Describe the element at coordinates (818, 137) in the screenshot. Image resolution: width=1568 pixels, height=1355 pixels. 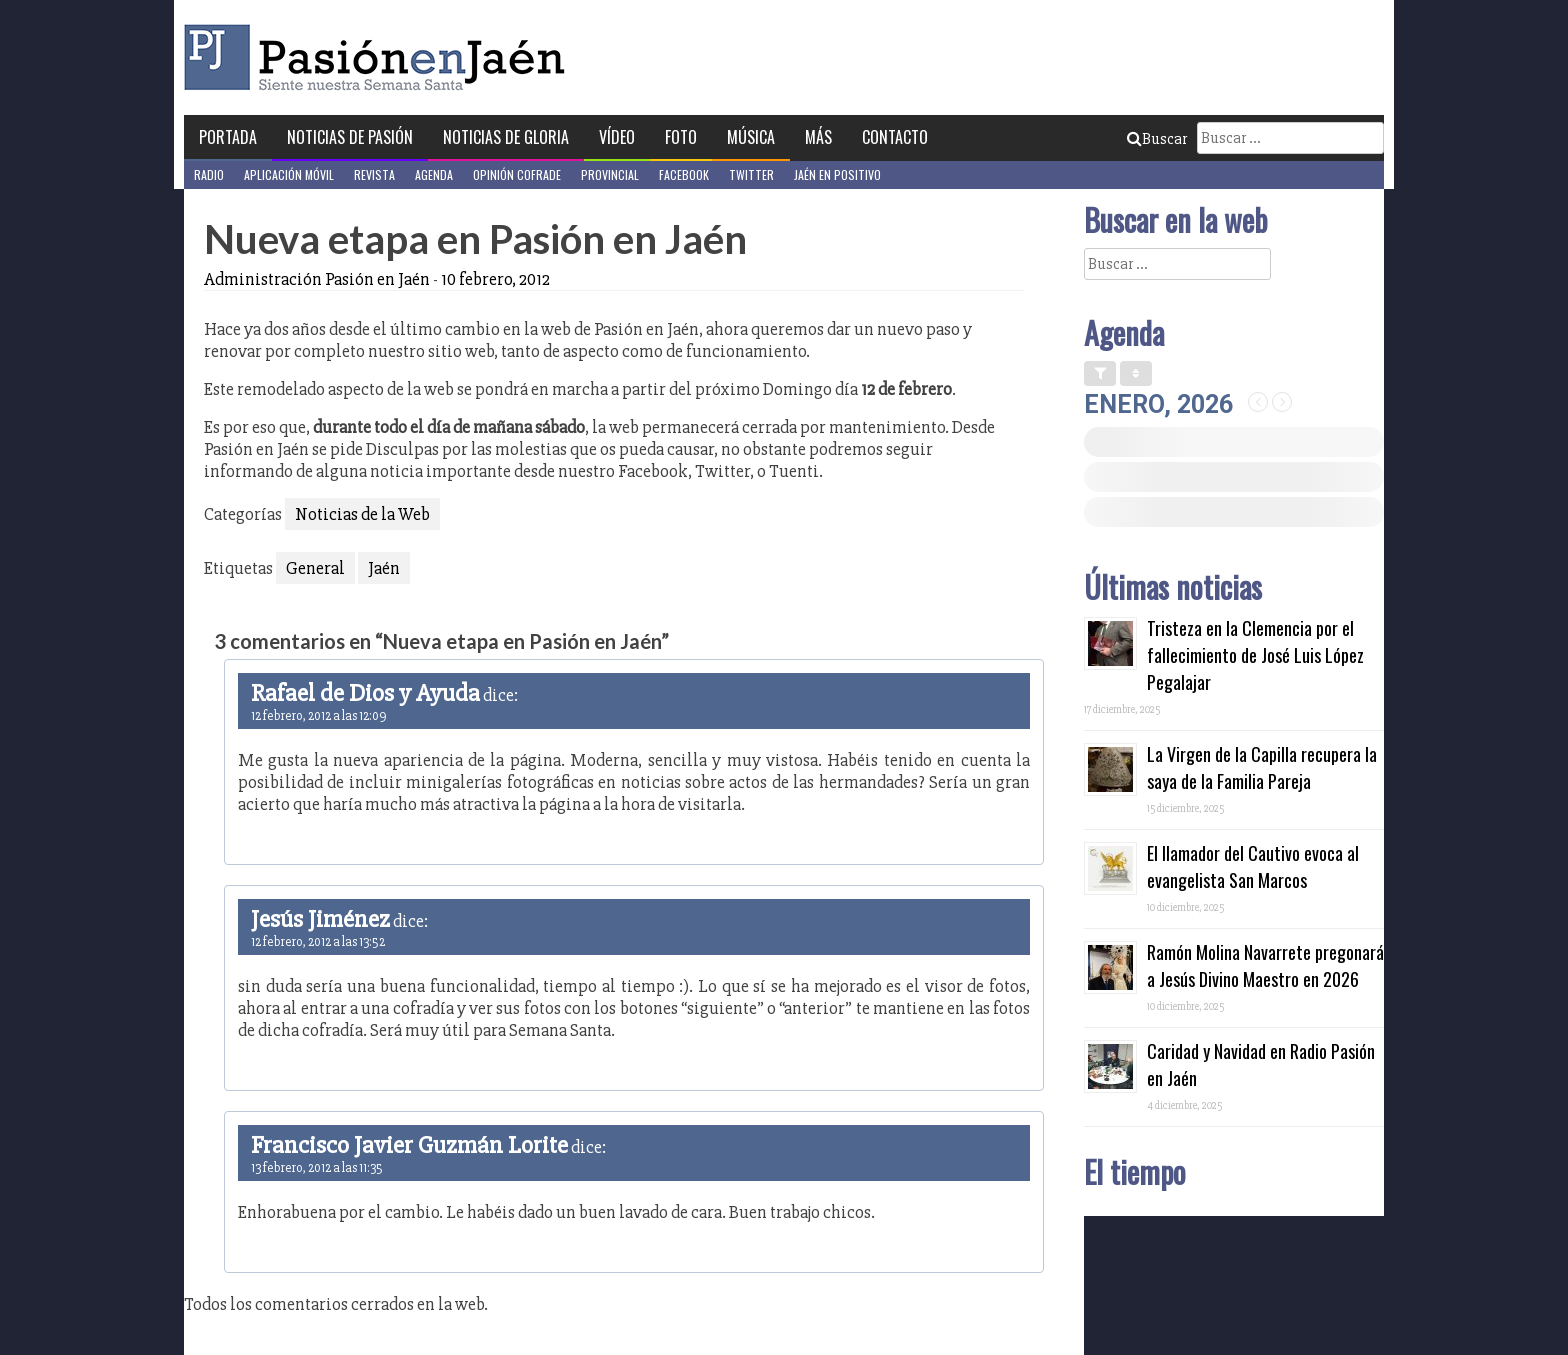
I see `Más` at that location.